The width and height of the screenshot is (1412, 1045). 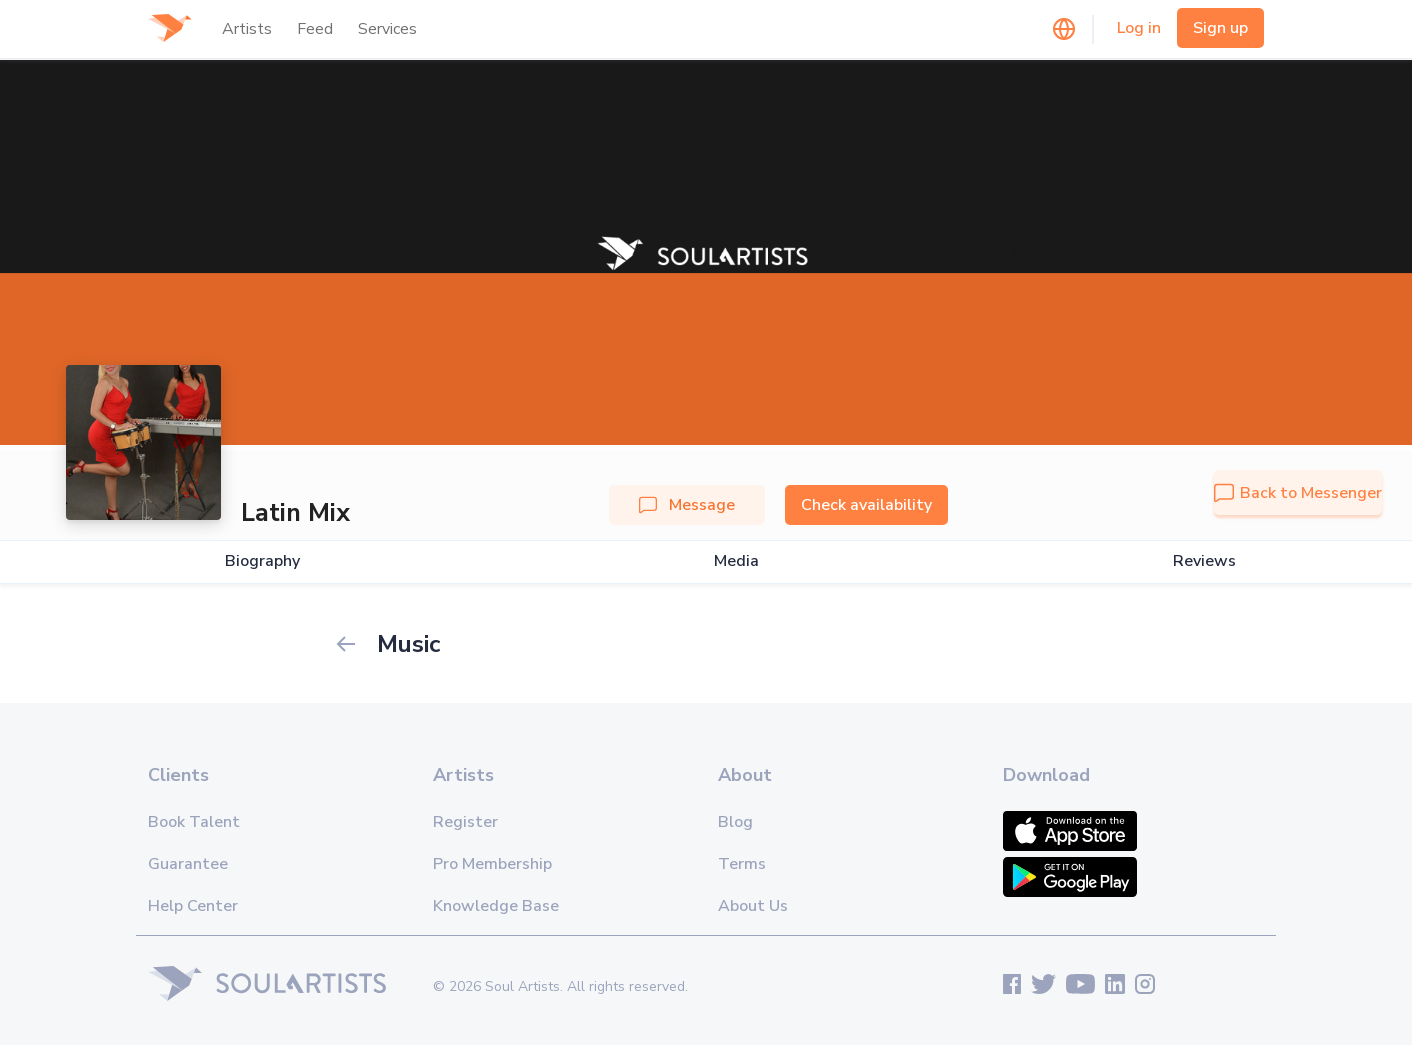 What do you see at coordinates (1298, 493) in the screenshot?
I see `Back to Messenger` at bounding box center [1298, 493].